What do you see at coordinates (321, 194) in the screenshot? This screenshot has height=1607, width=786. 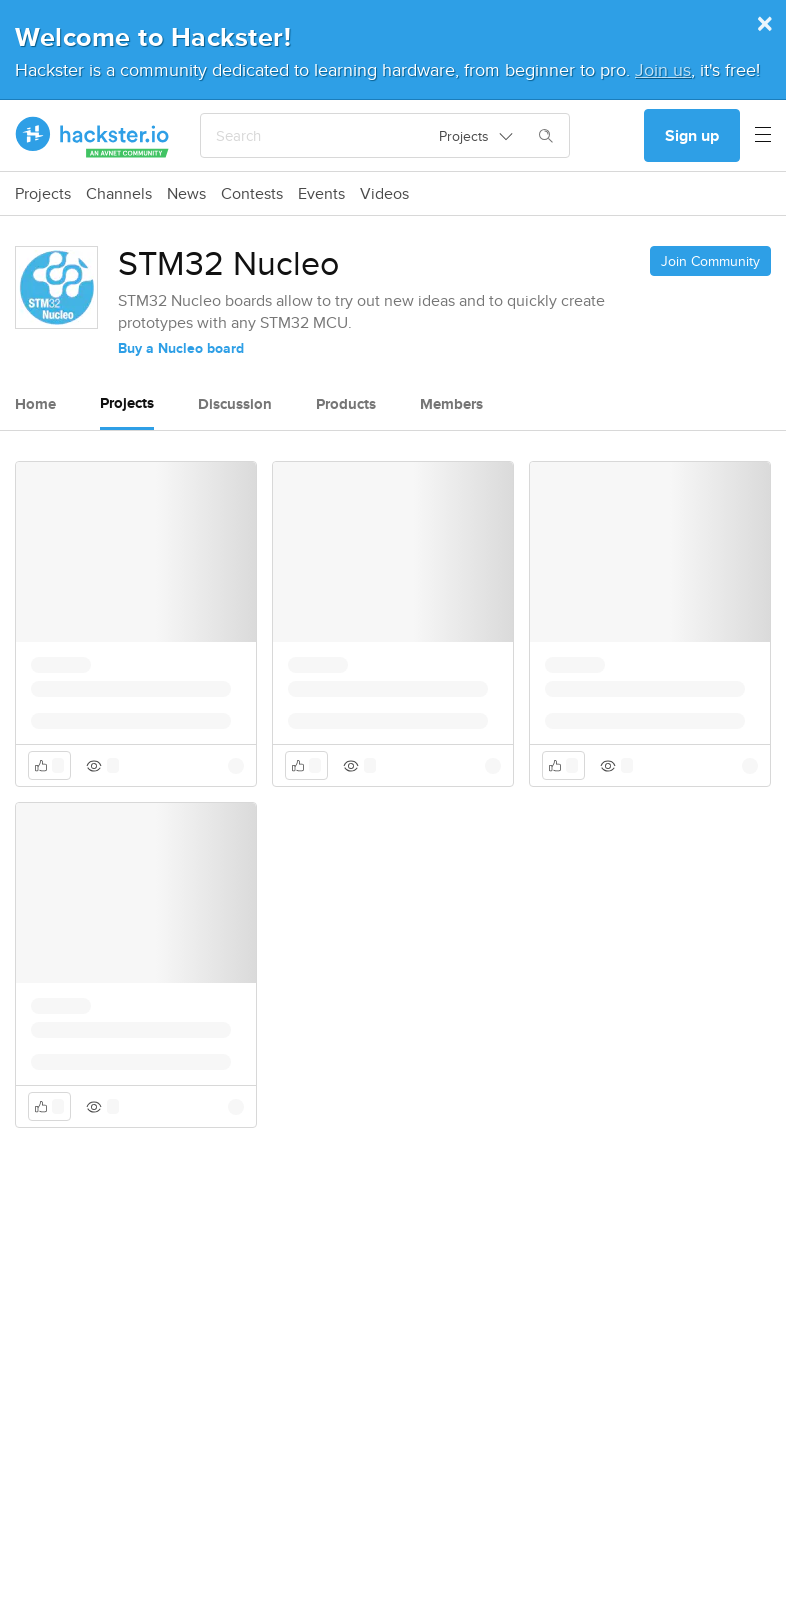 I see `Events` at bounding box center [321, 194].